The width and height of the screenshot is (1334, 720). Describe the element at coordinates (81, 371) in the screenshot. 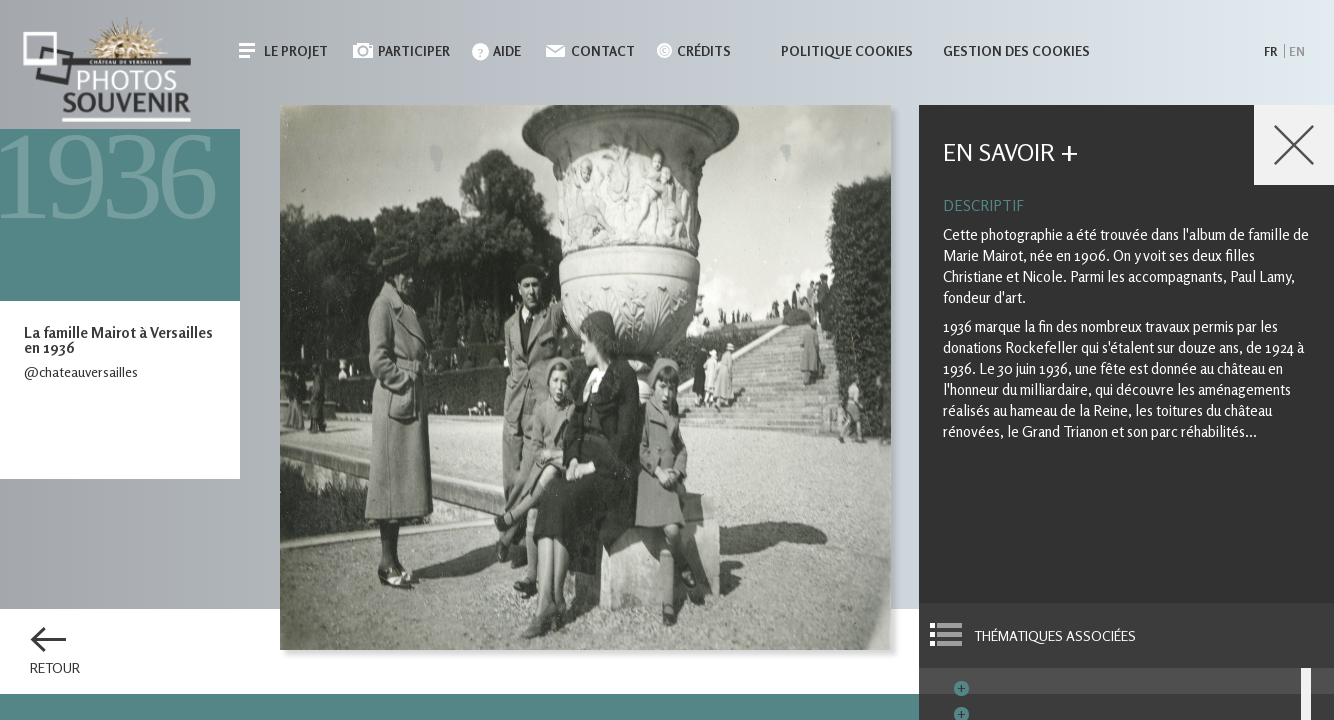

I see `@chateauversailles` at that location.